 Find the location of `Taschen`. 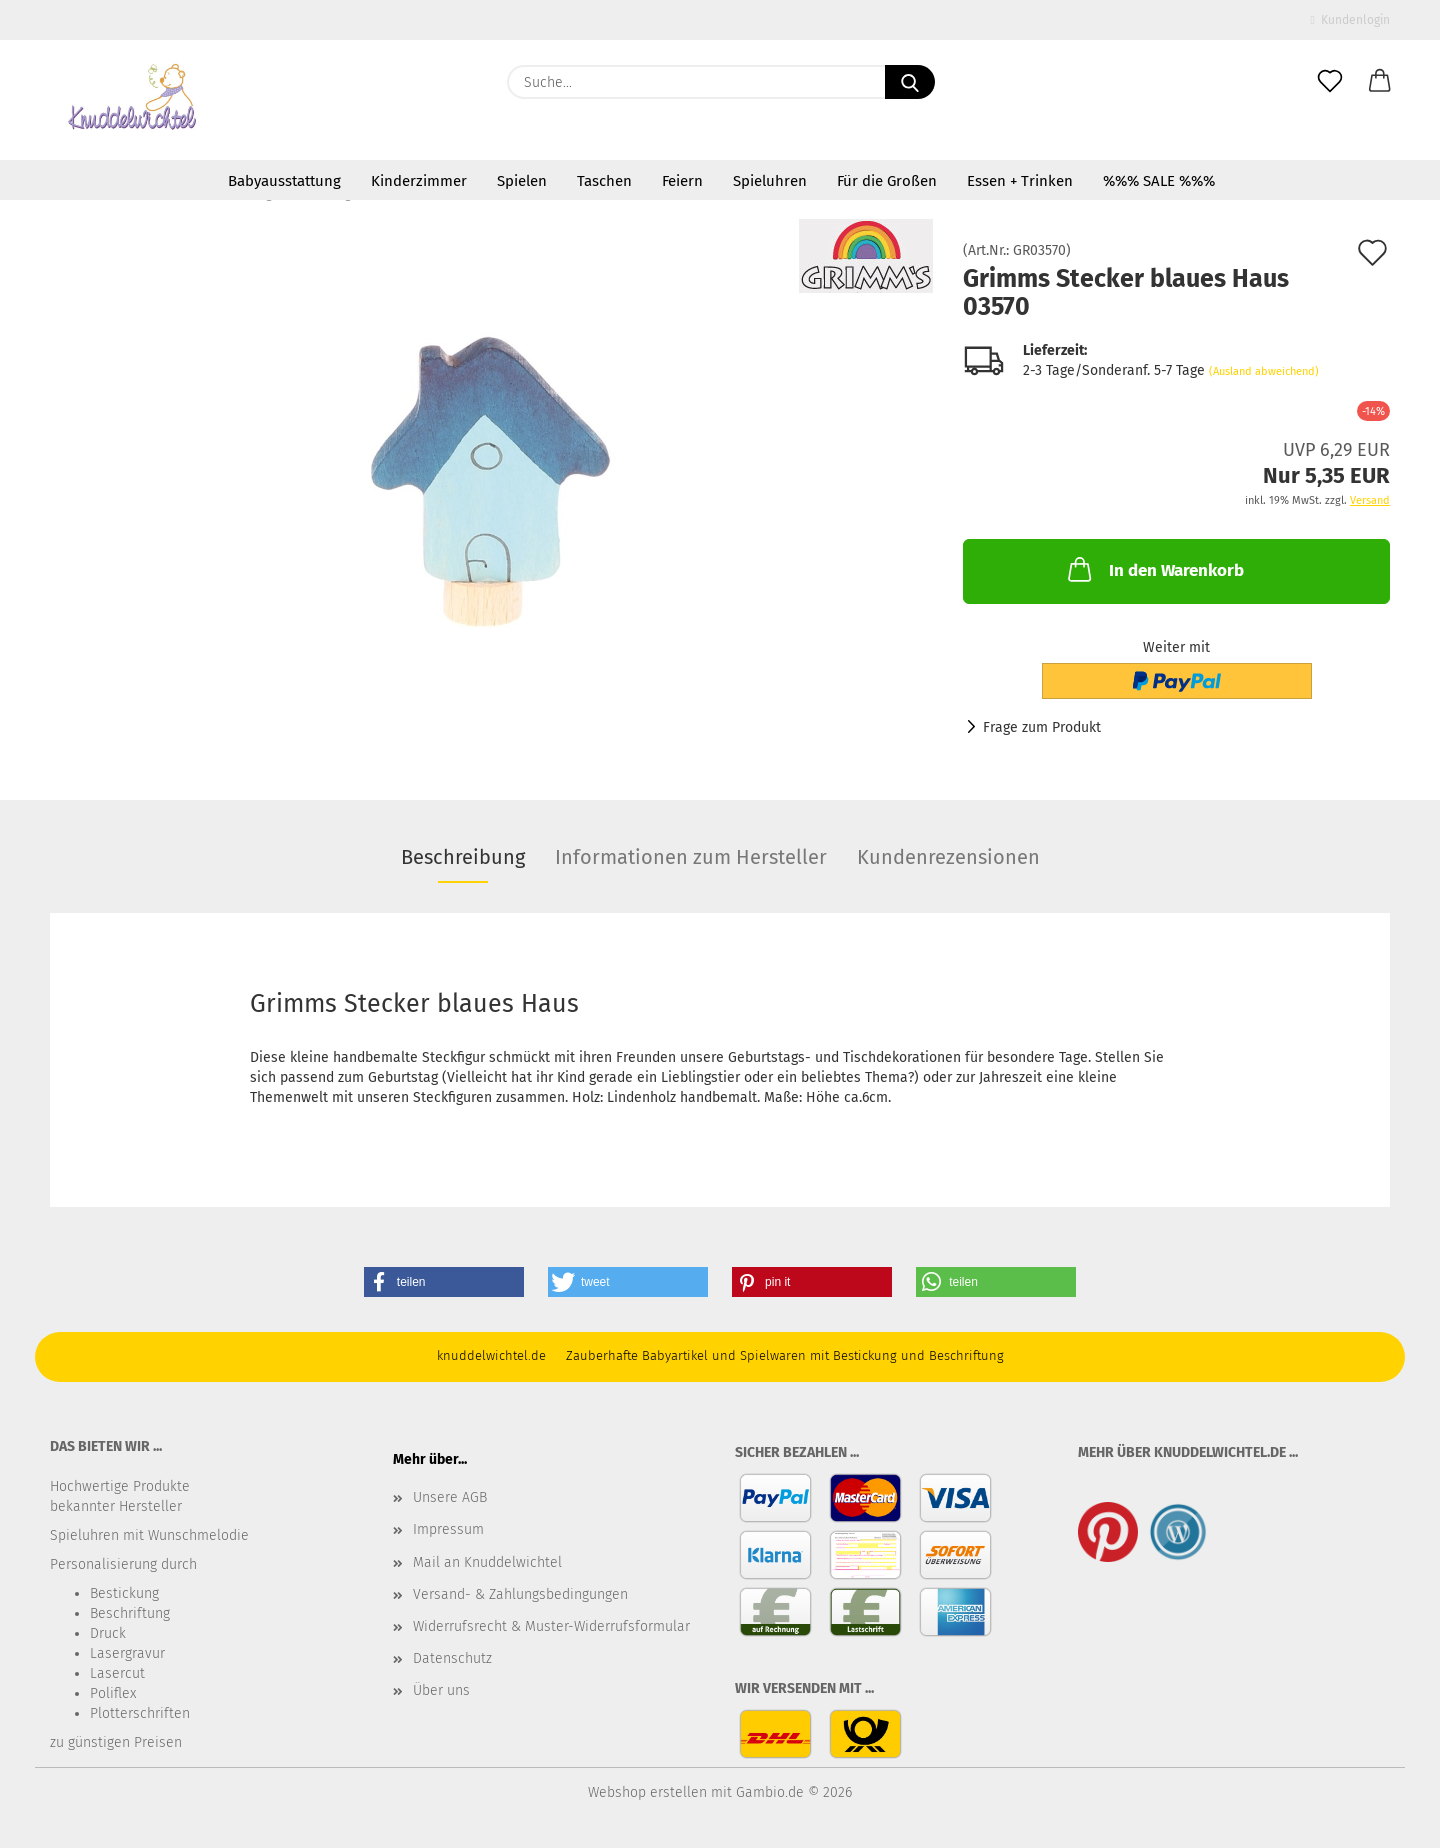

Taschen is located at coordinates (604, 181).